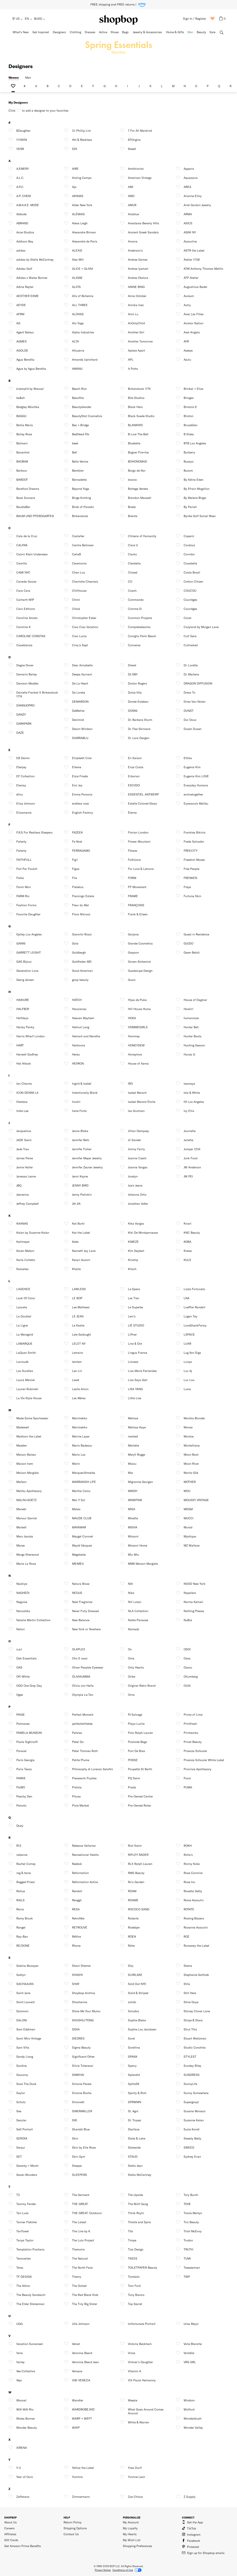 The image size is (237, 2576). What do you see at coordinates (132, 979) in the screenshot?
I see `Gucci` at bounding box center [132, 979].